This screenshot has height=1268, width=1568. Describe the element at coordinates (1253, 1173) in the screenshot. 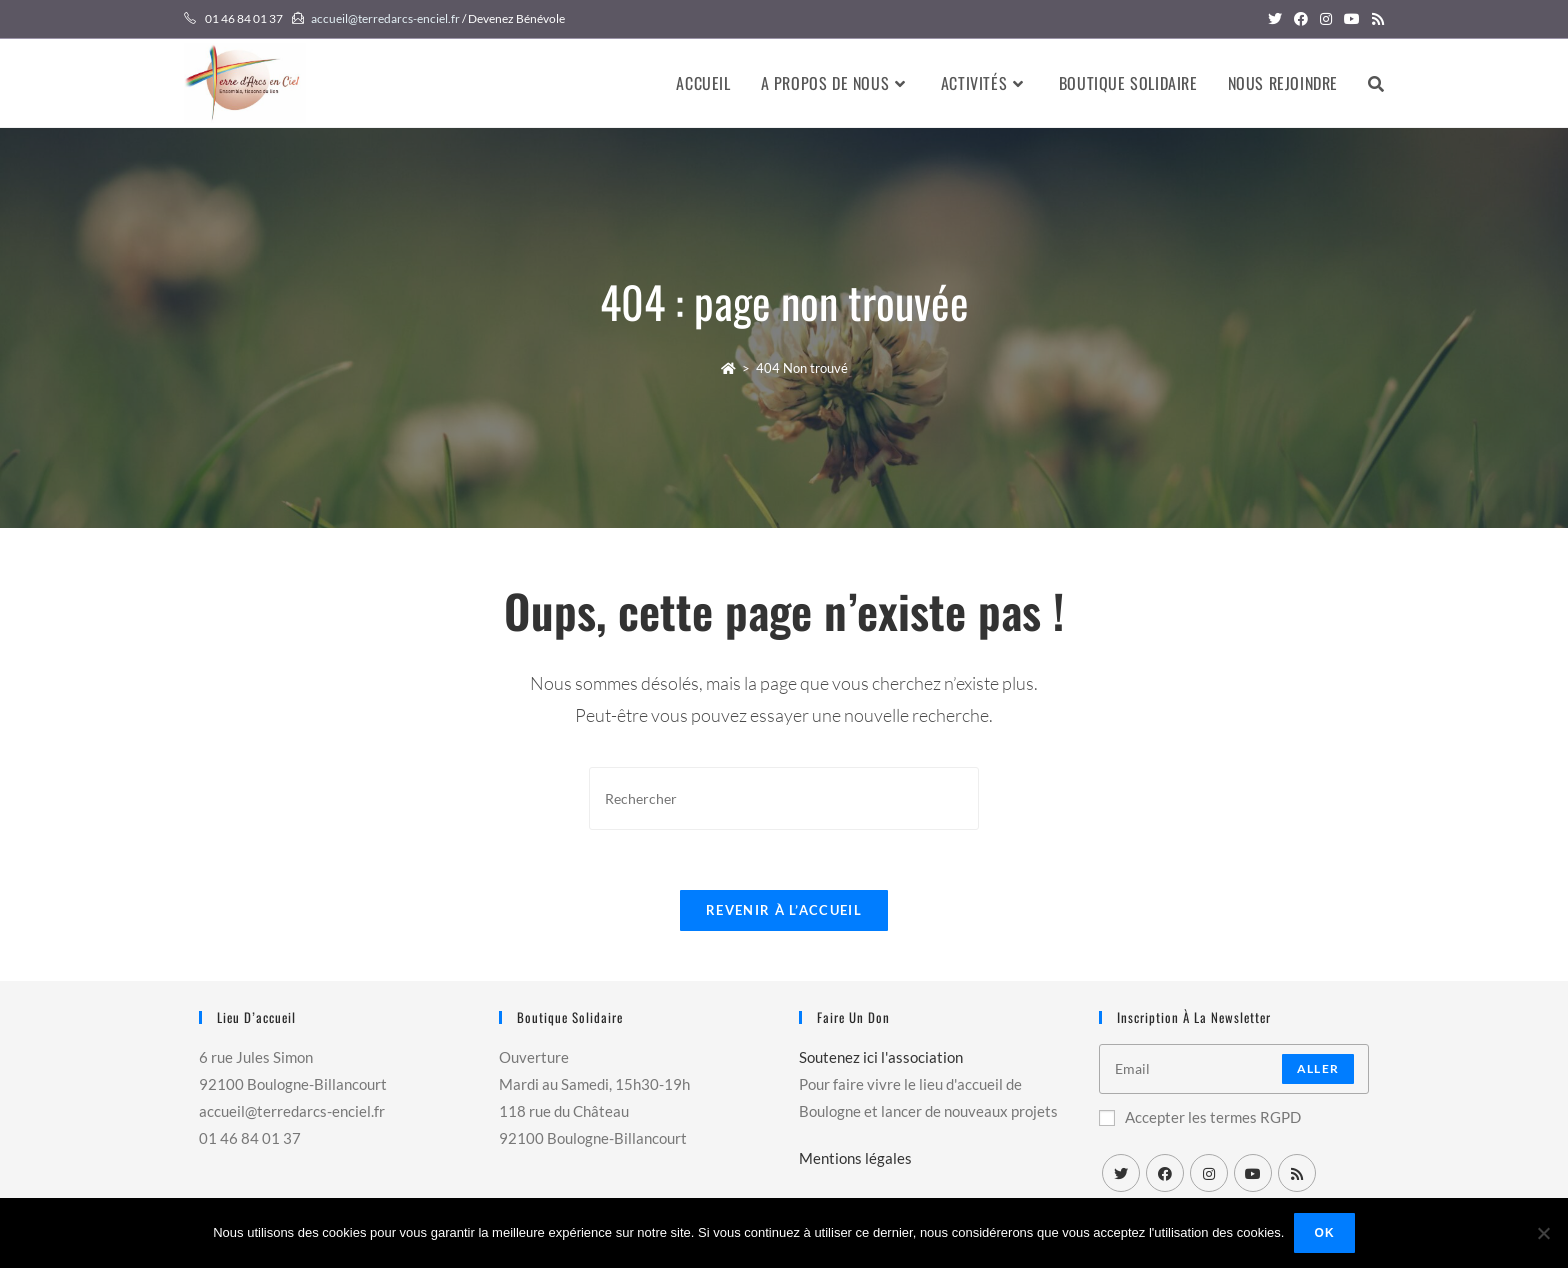

I see `[Youtube]` at that location.